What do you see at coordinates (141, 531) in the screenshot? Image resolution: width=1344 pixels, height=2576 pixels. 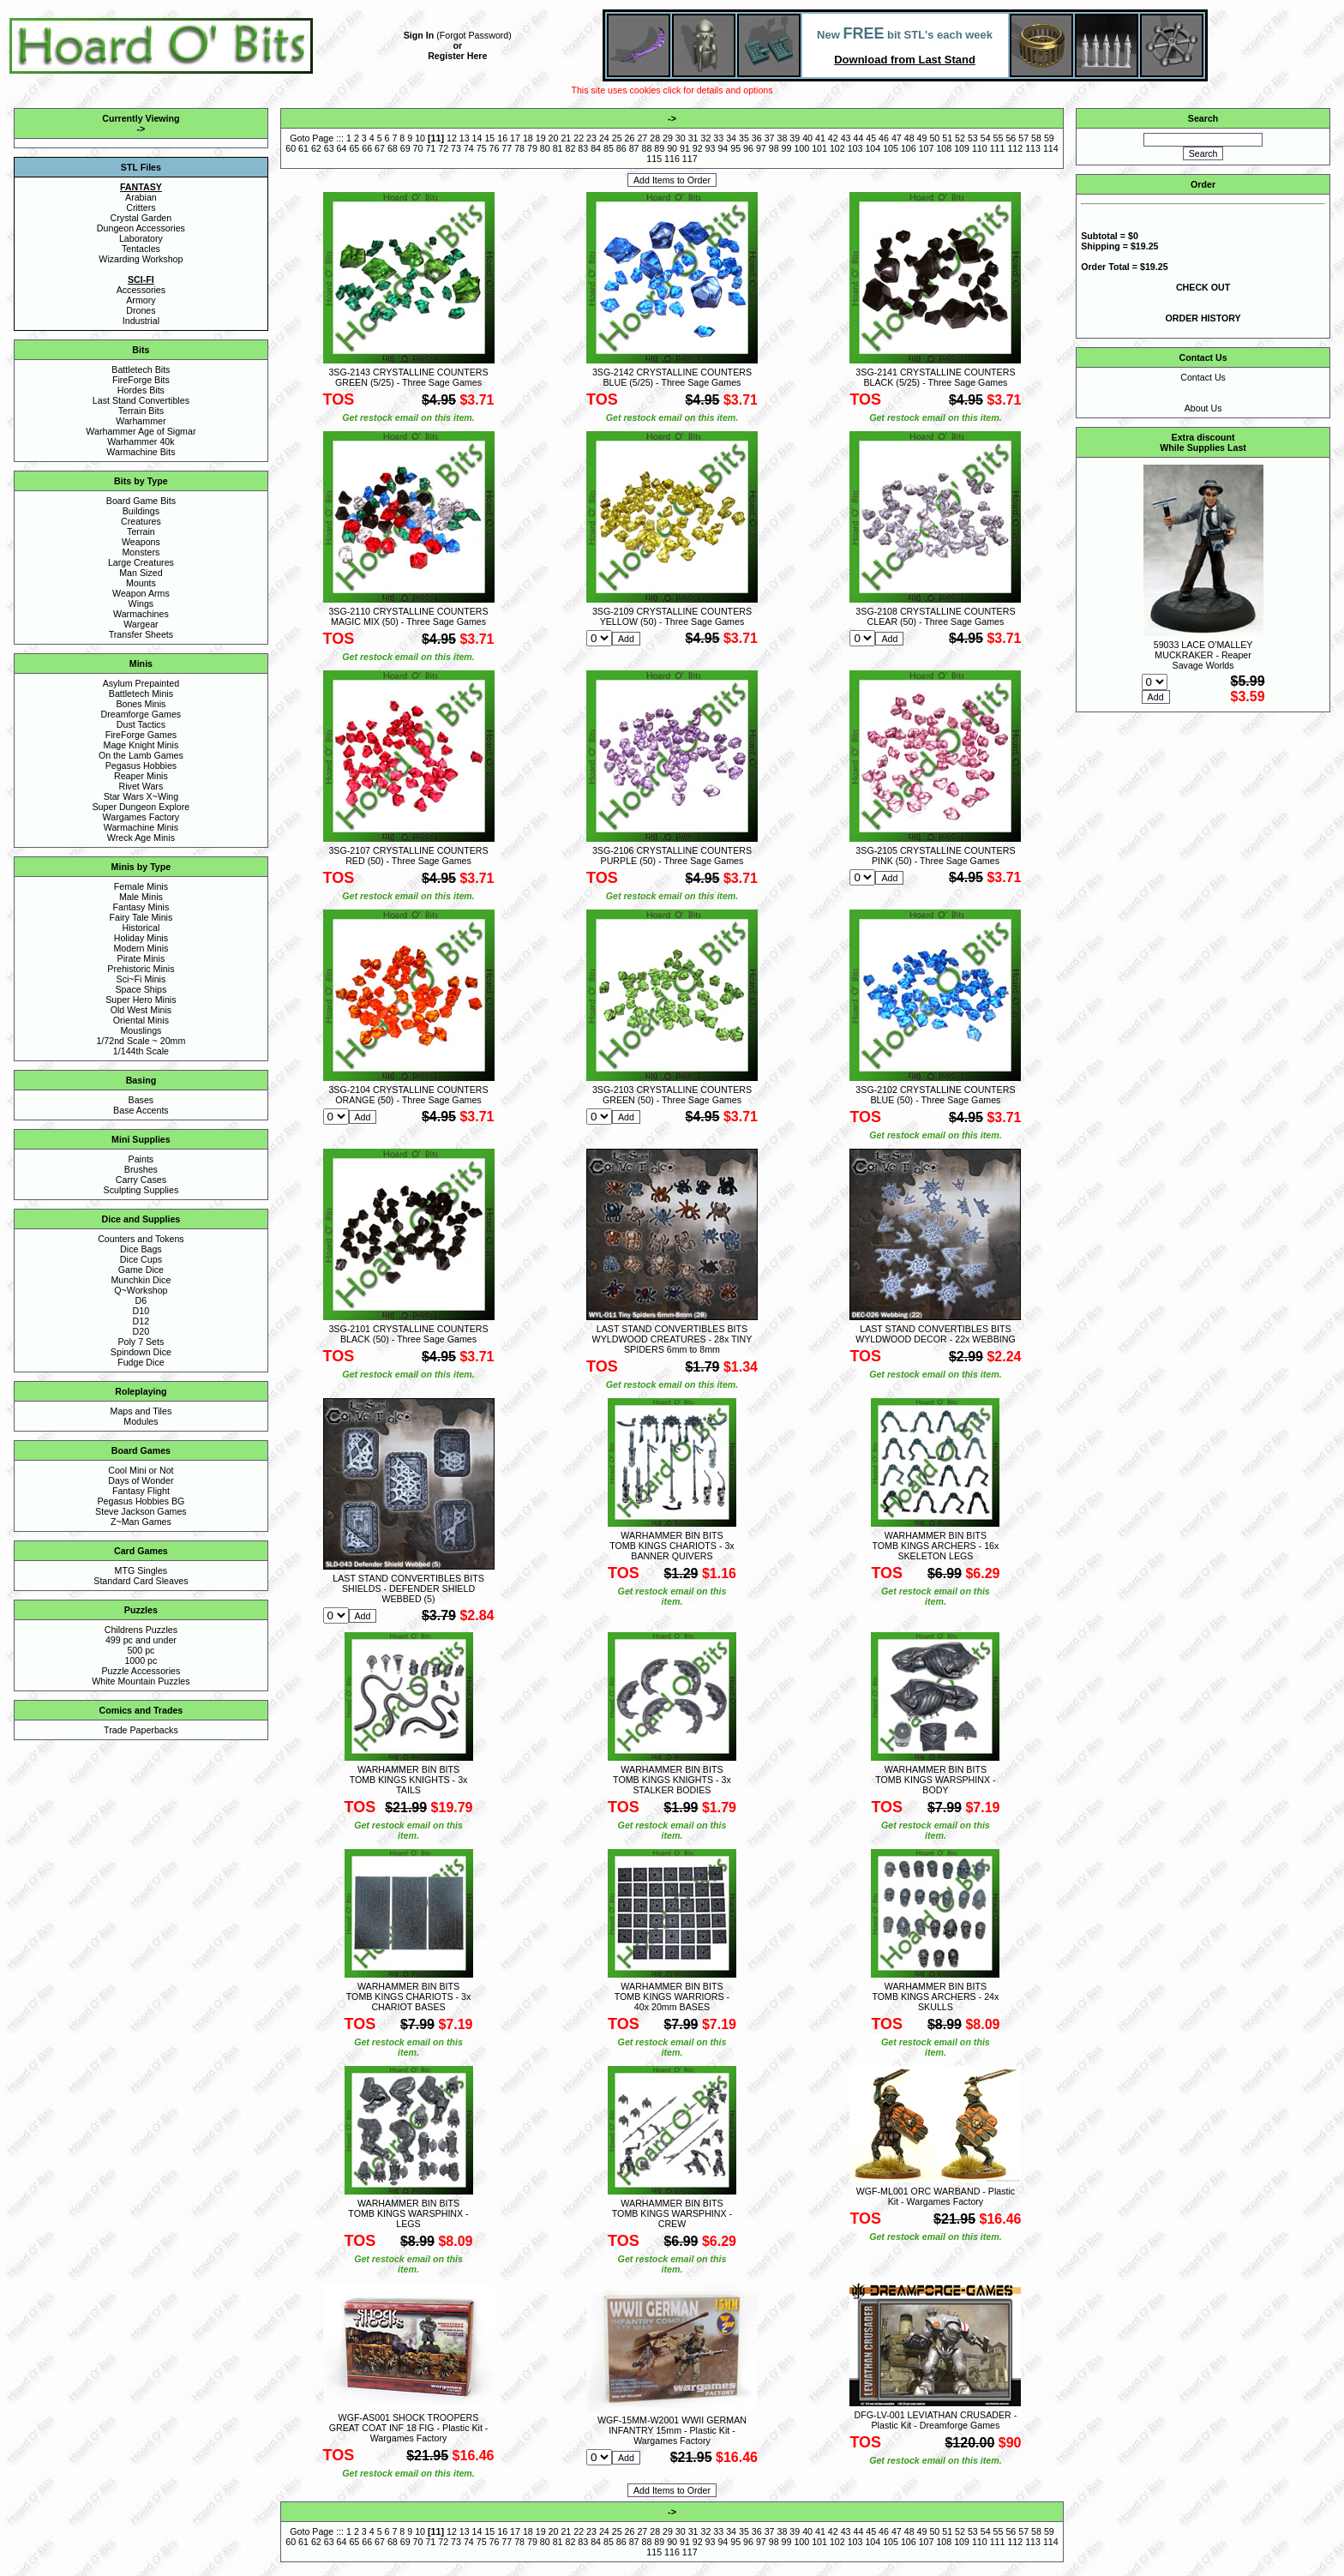 I see `Terrain` at bounding box center [141, 531].